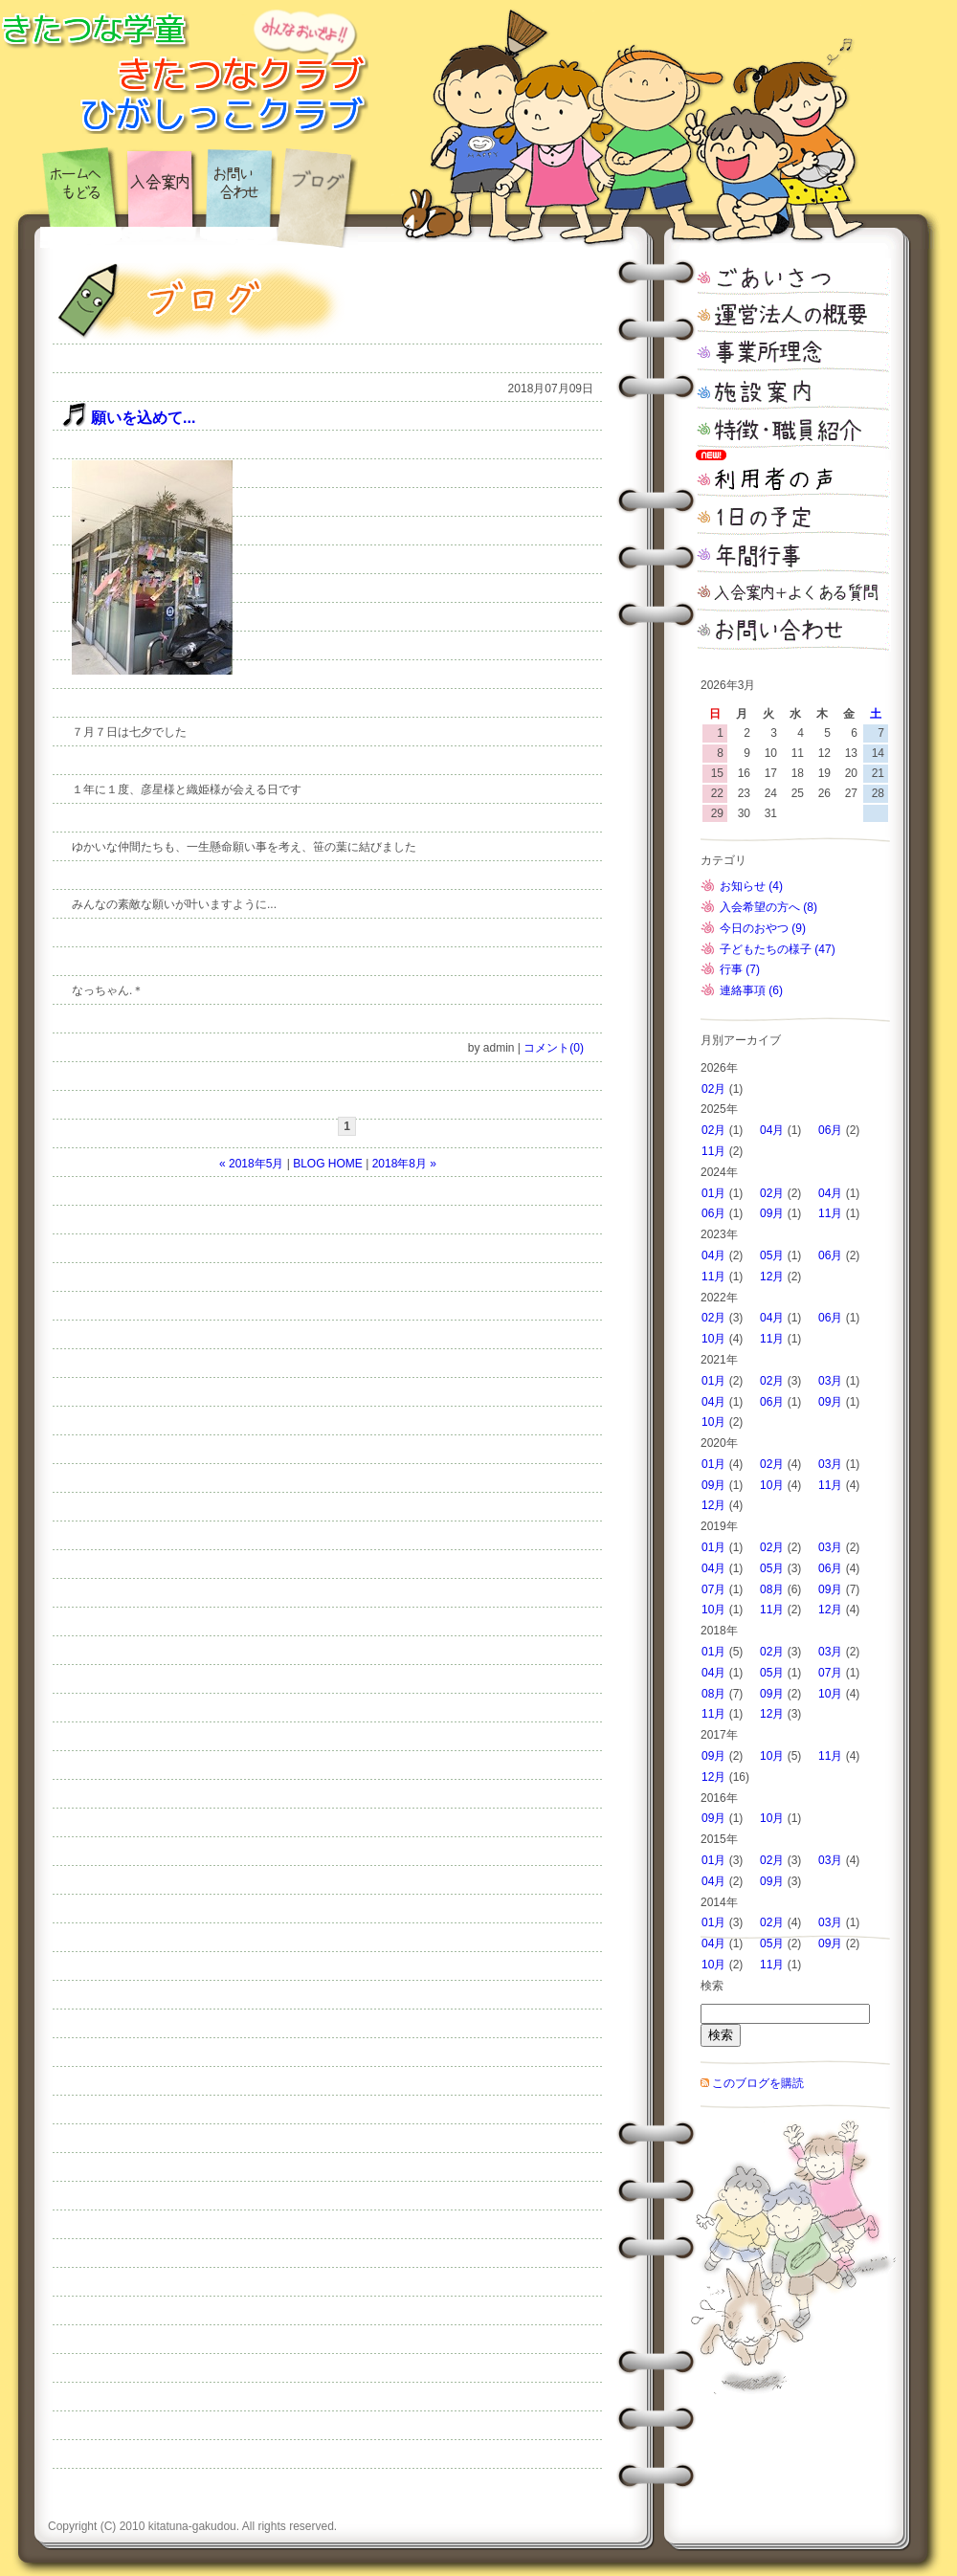  Describe the element at coordinates (751, 990) in the screenshot. I see `連絡事項 (6)` at that location.